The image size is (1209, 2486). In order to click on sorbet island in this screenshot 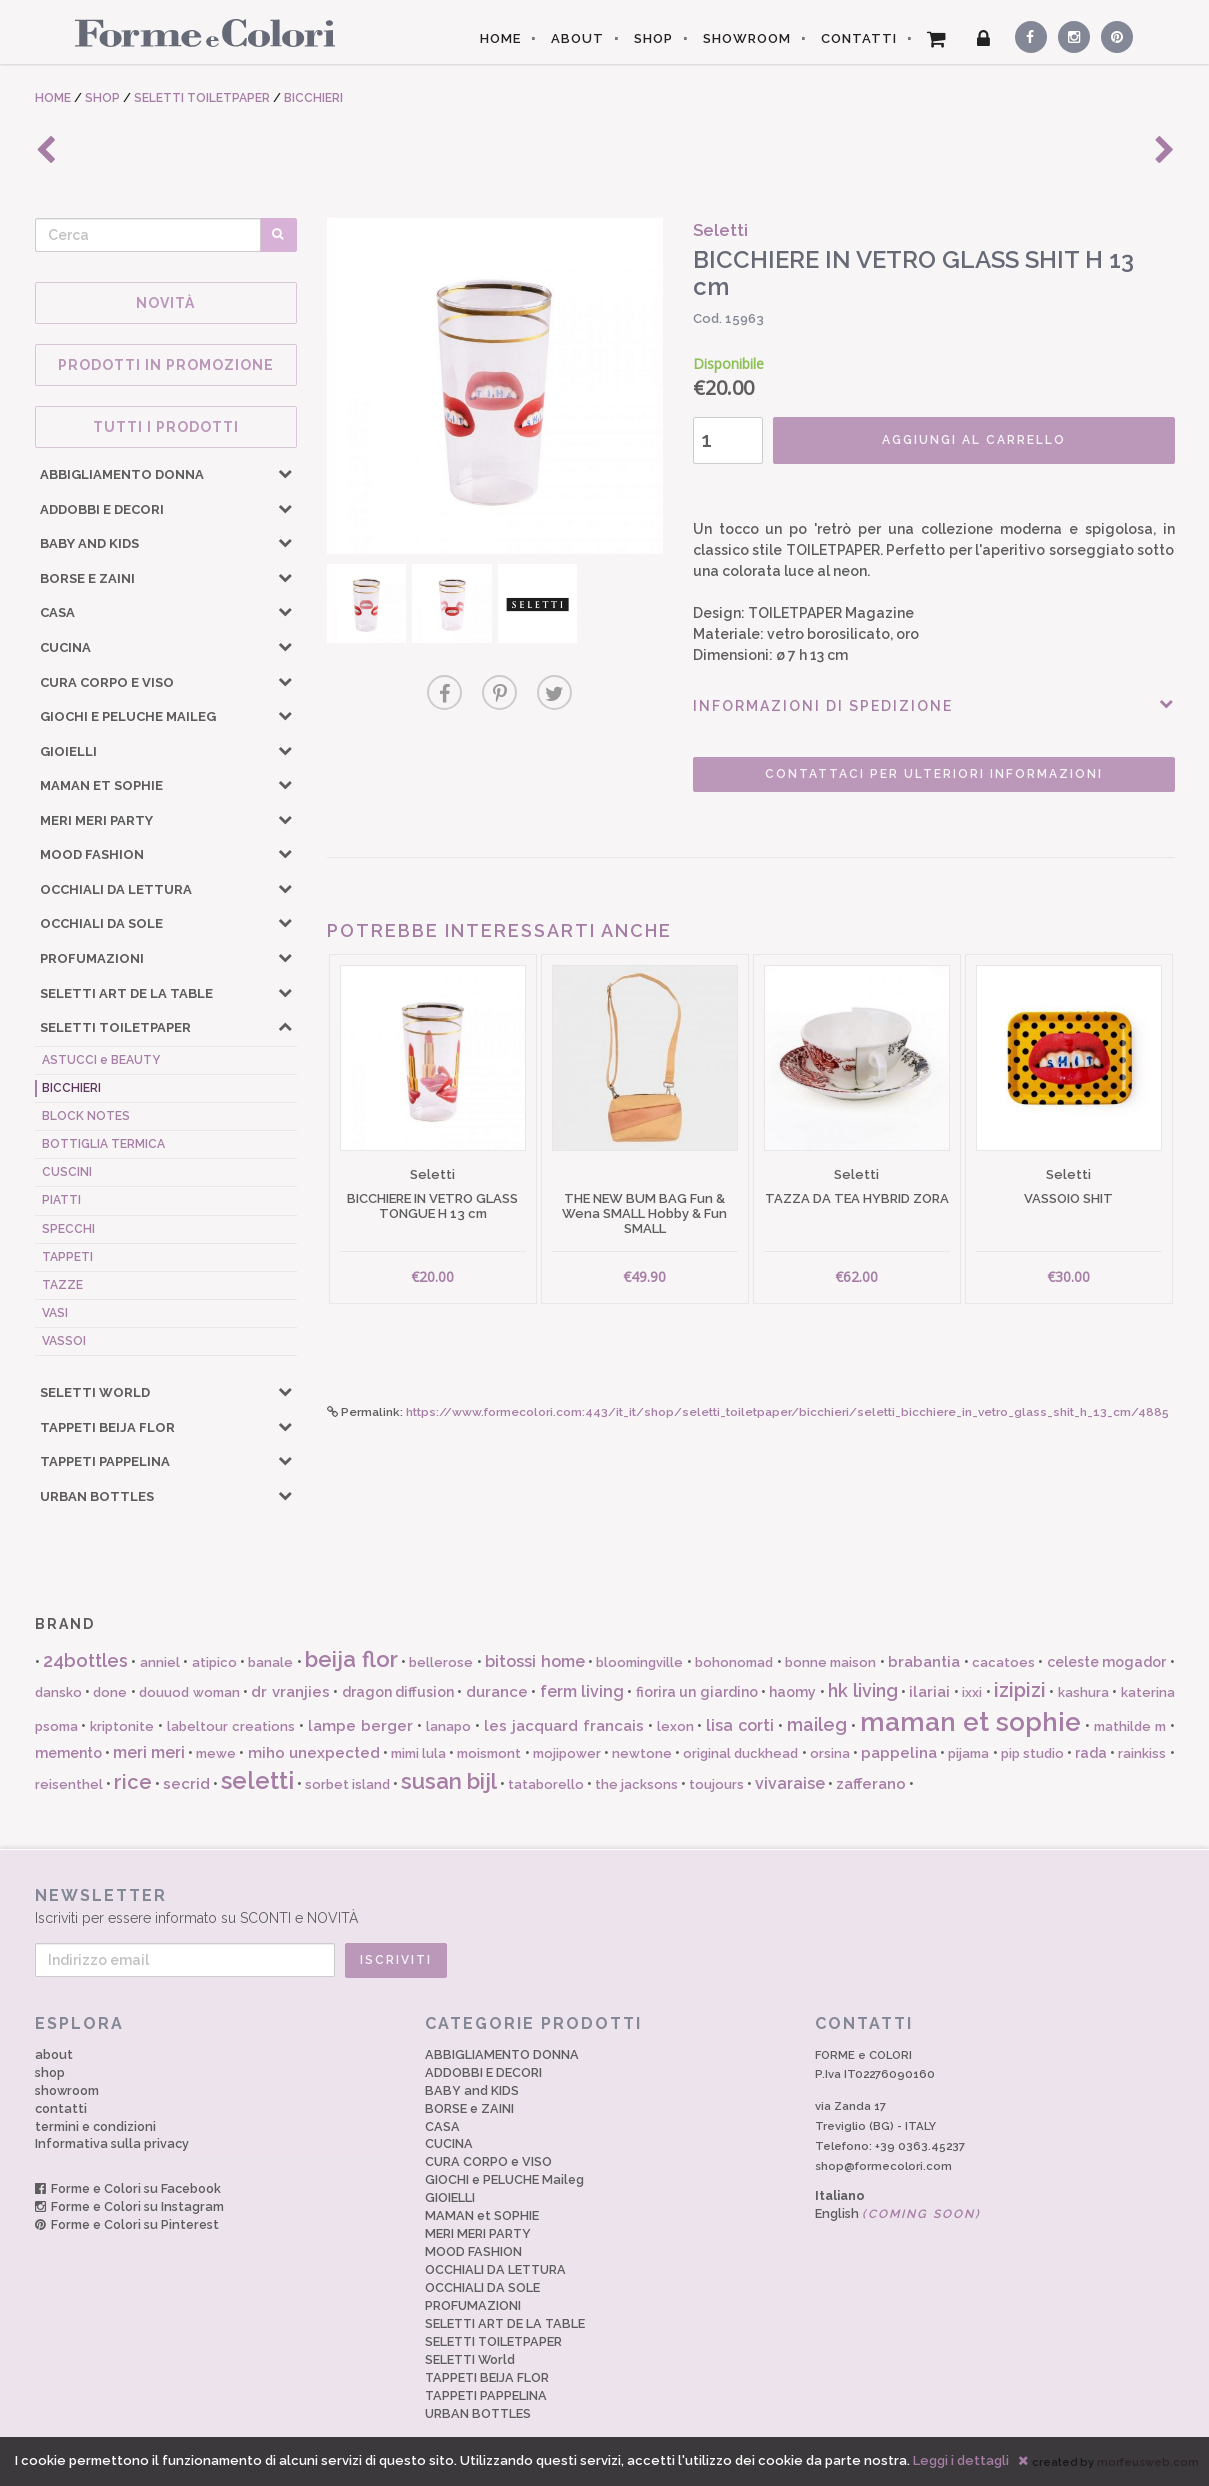, I will do `click(347, 1784)`.